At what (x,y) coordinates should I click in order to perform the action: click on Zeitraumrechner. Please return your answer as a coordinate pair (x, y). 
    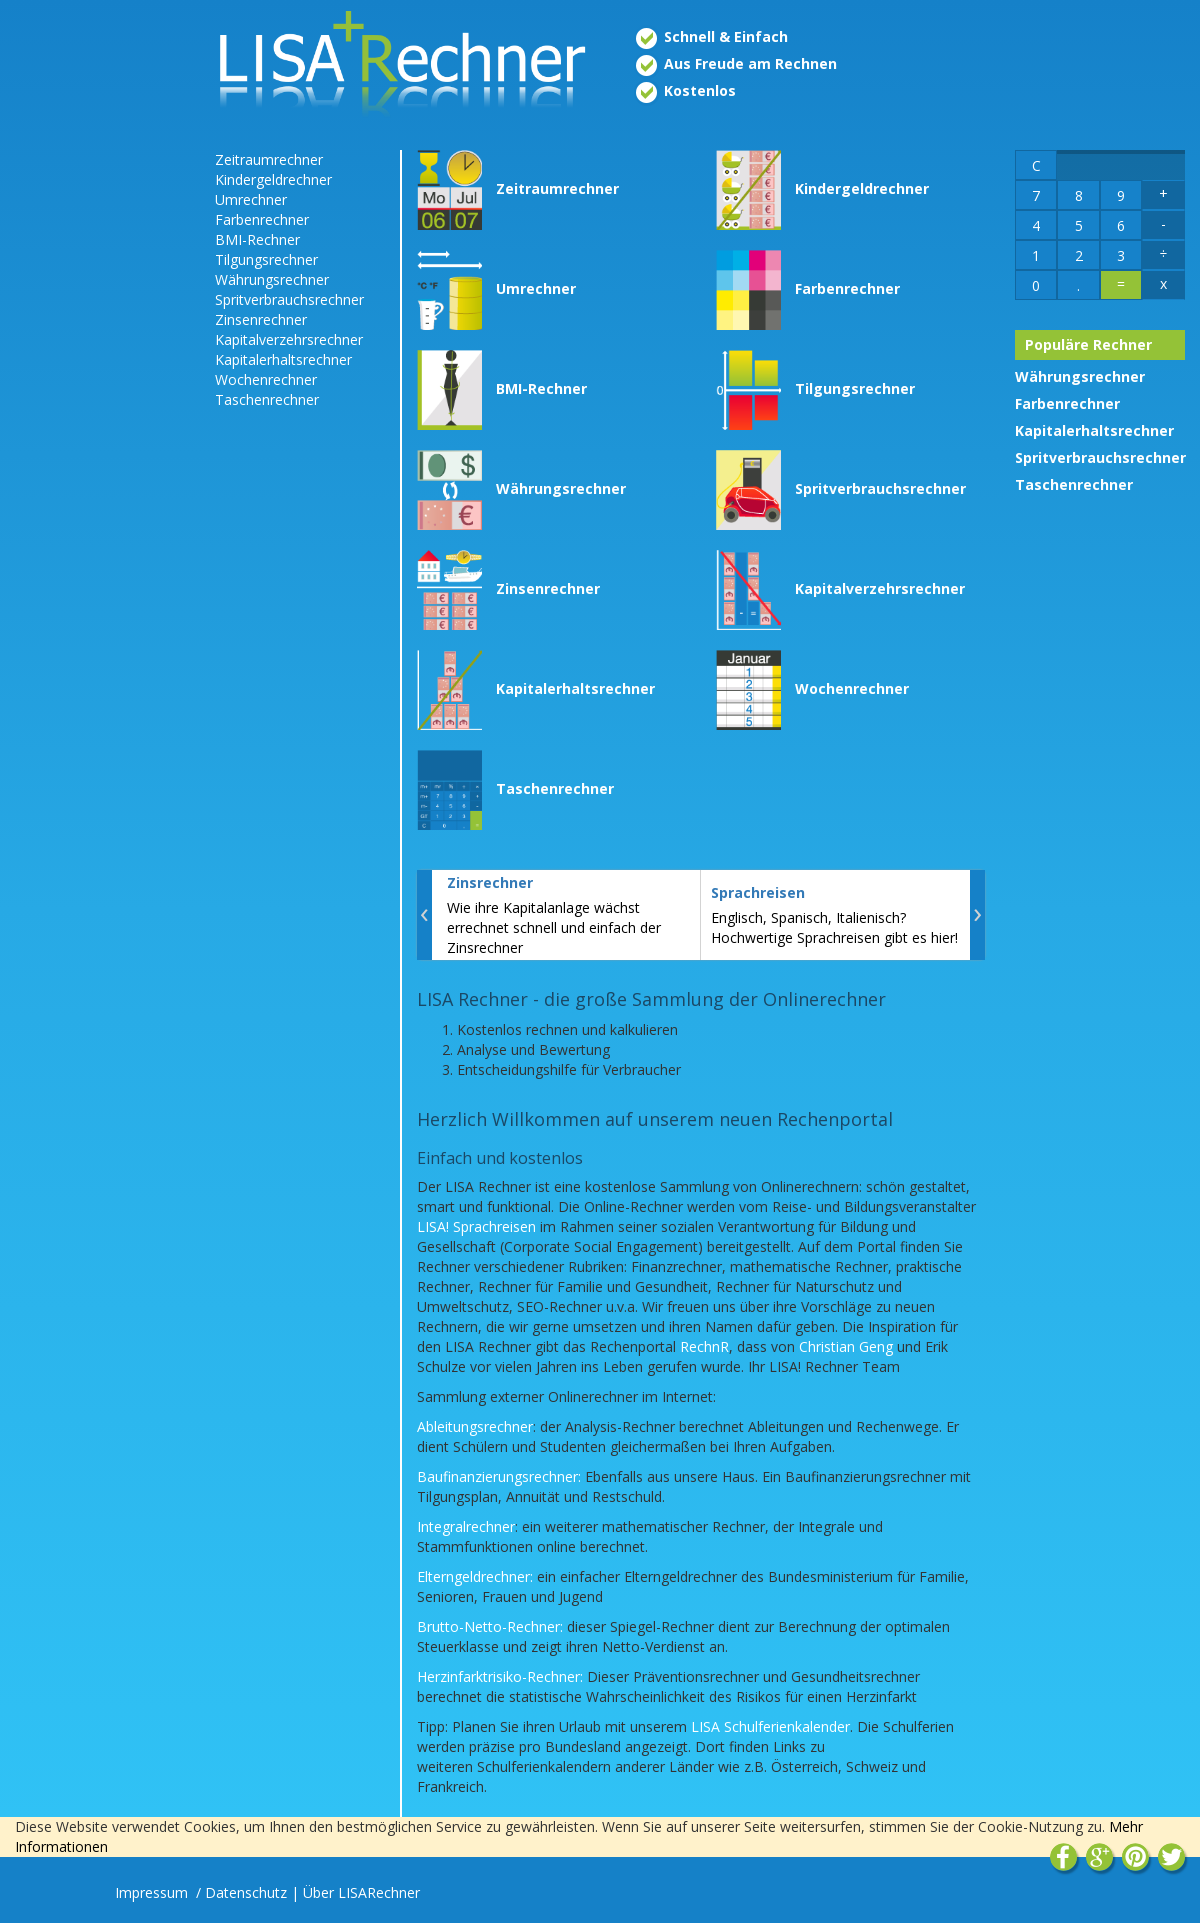
    Looking at the image, I should click on (269, 159).